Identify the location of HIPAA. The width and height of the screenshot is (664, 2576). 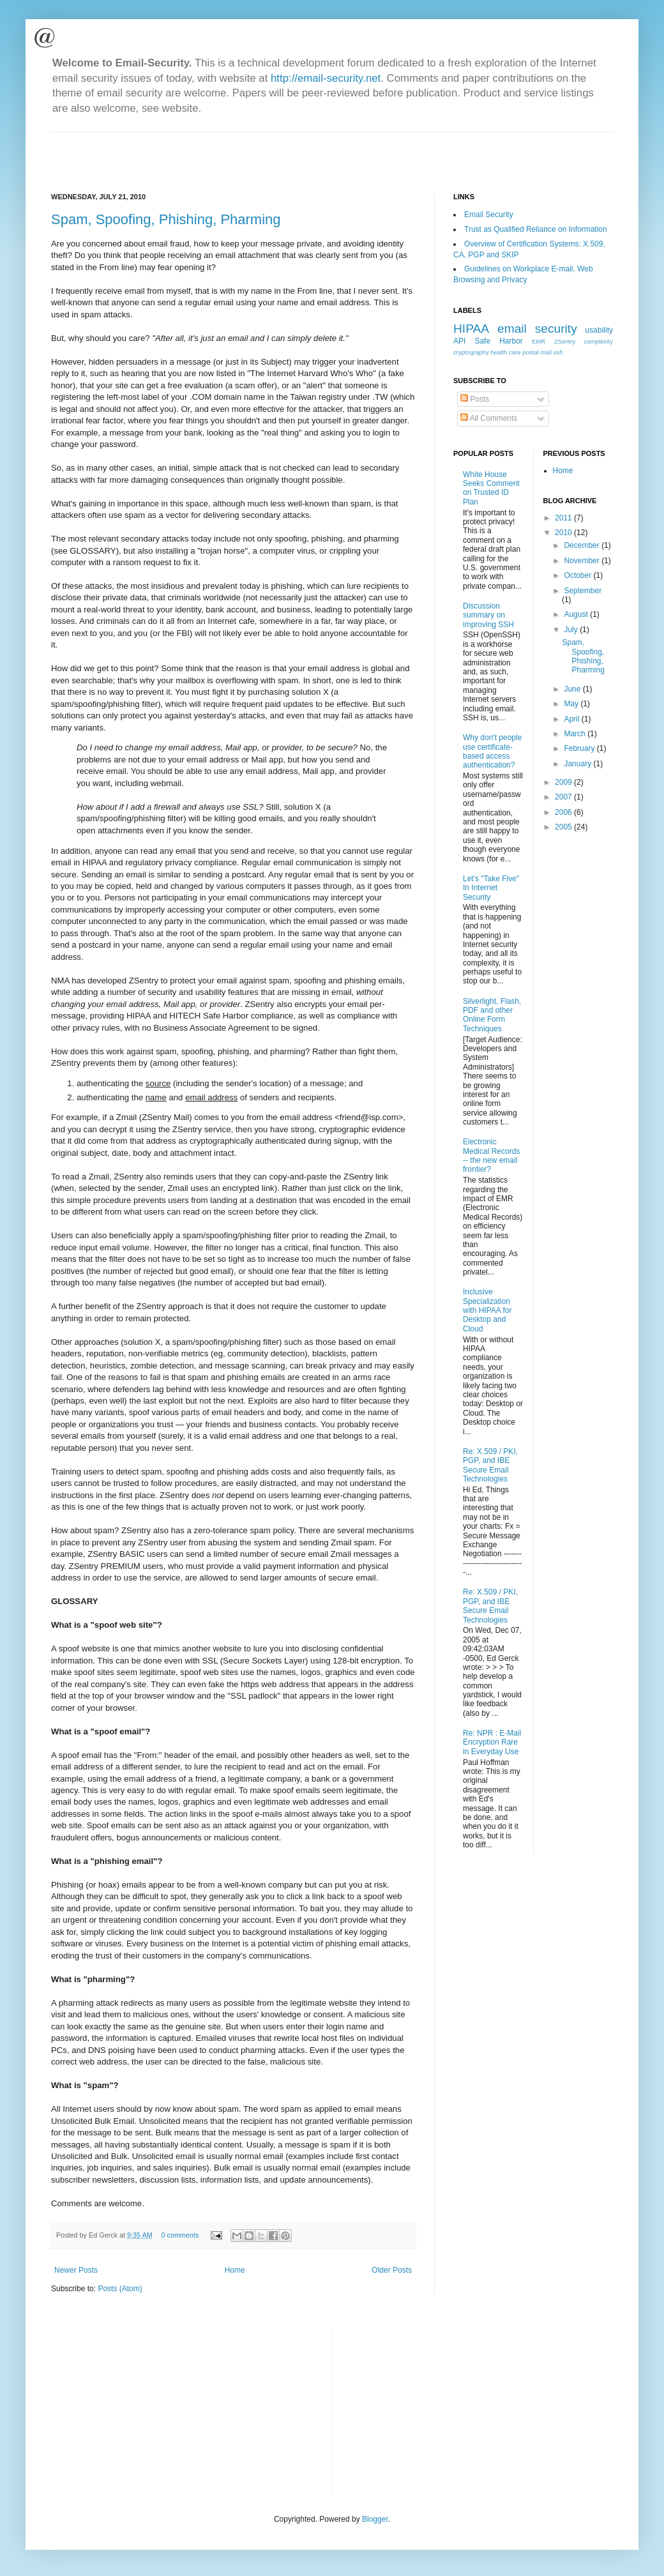
(471, 328).